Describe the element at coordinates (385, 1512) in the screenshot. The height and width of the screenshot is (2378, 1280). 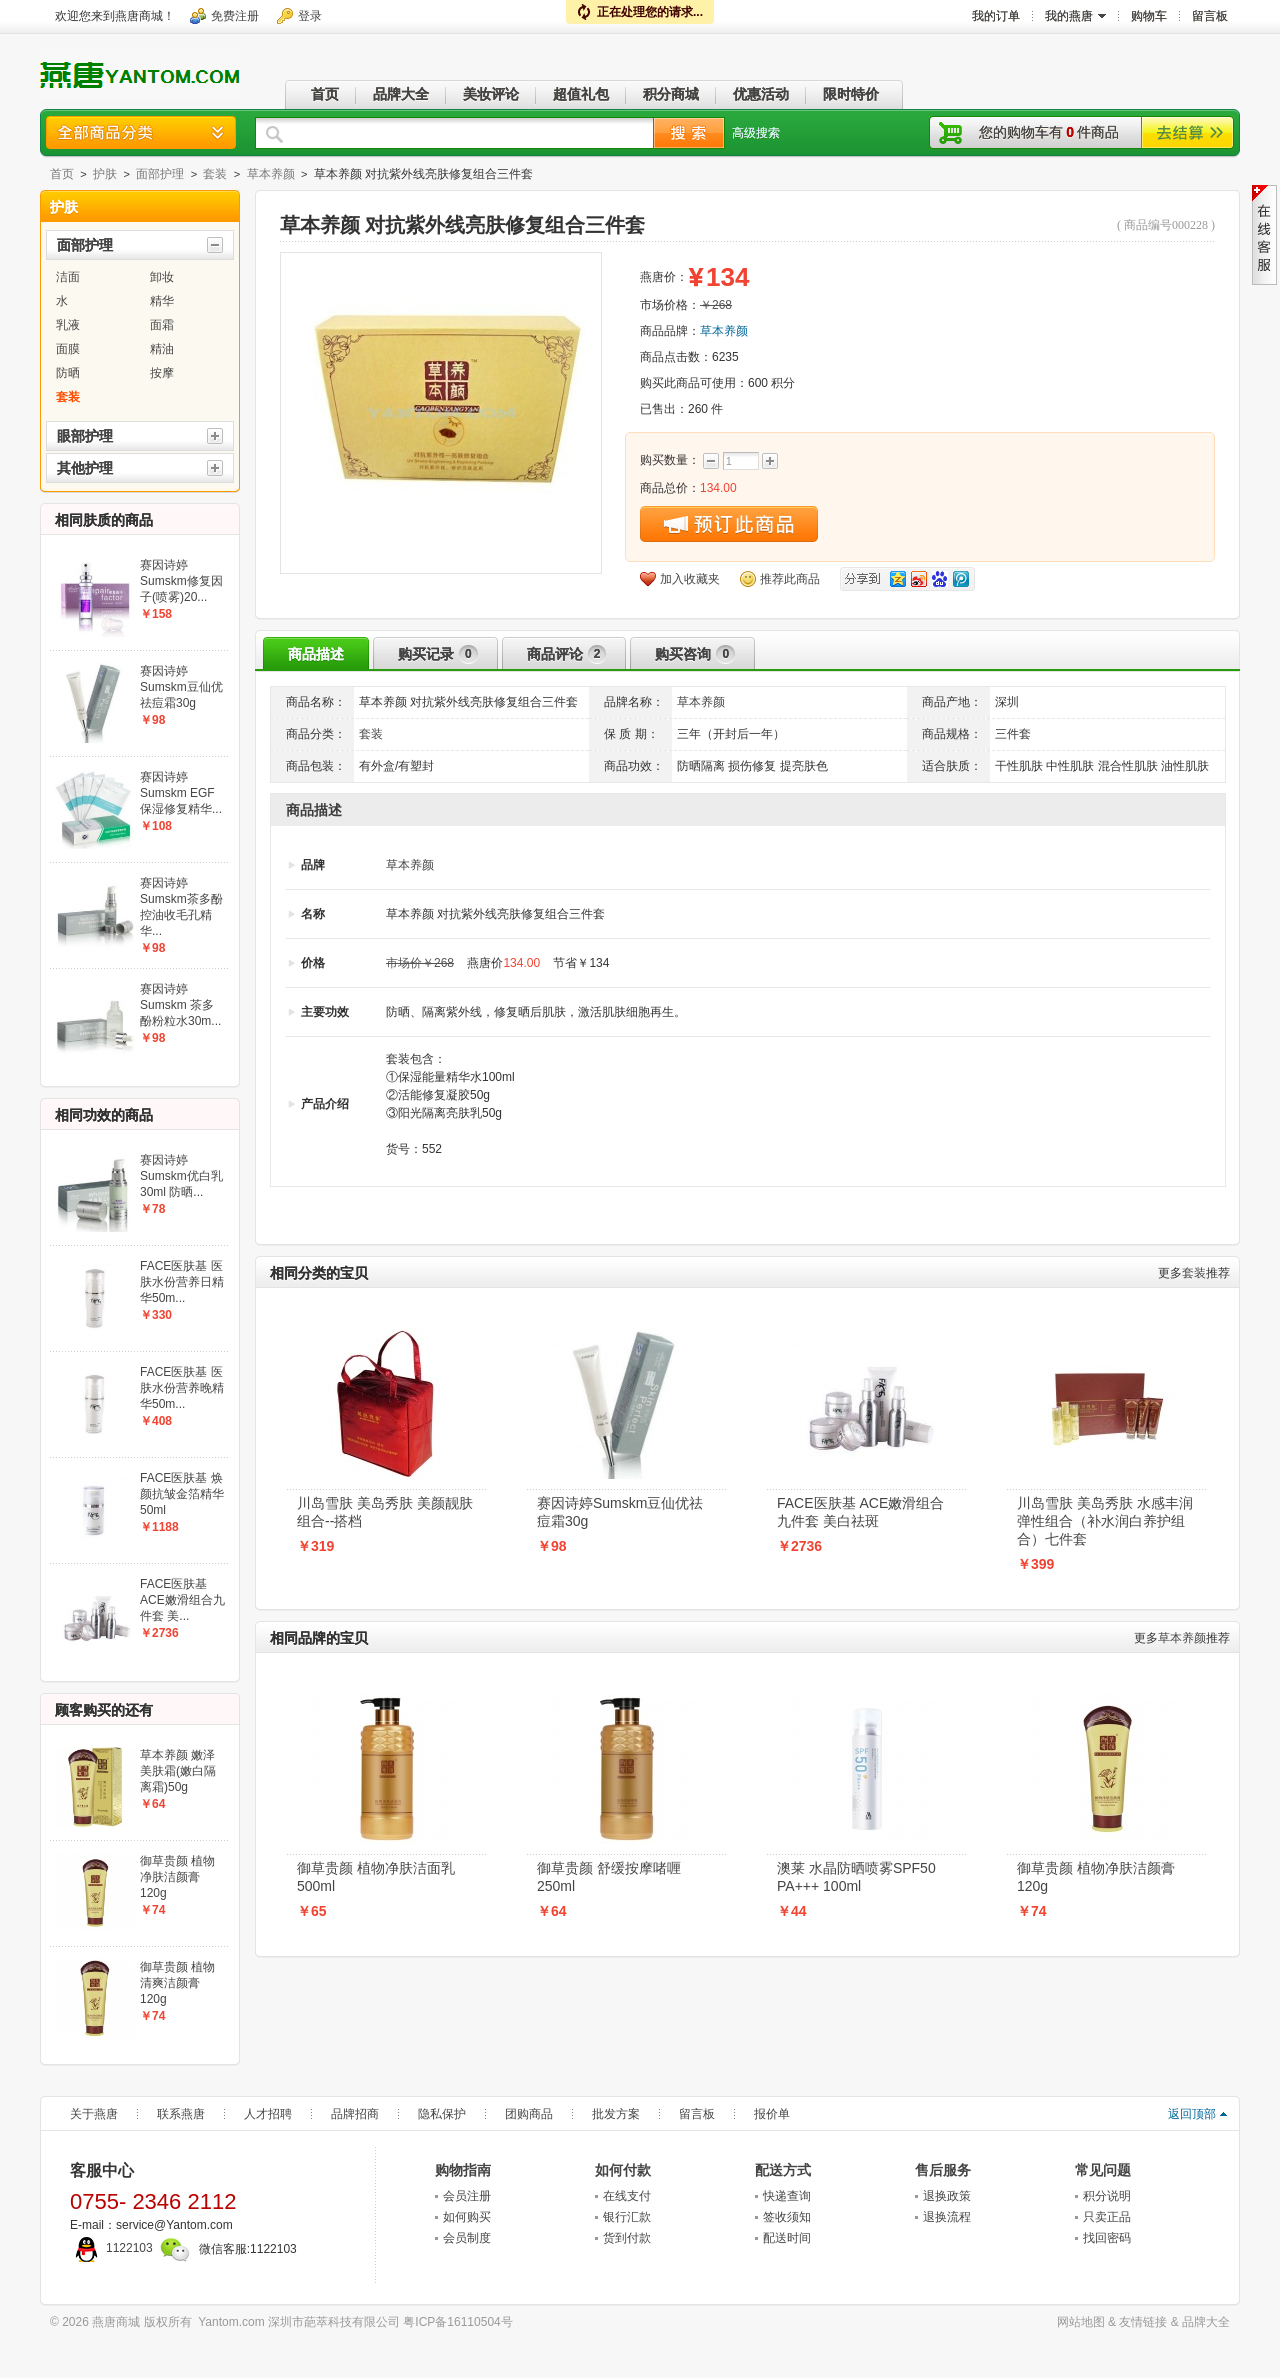
I see `川岛雪肤 美岛秀肤 美颜靓肤组合--搭档` at that location.